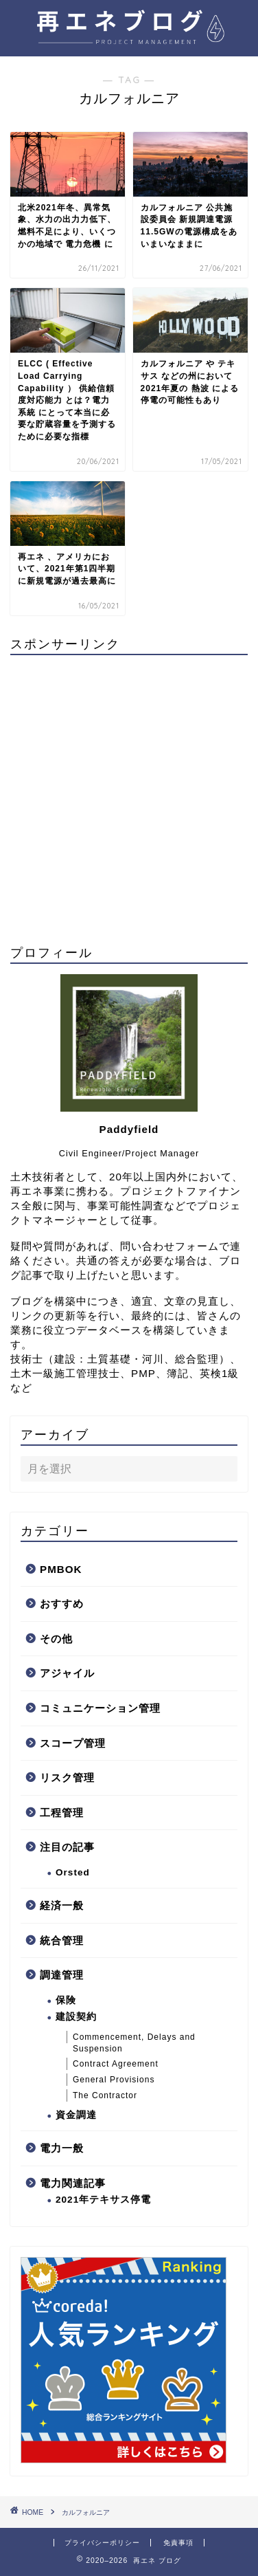 The width and height of the screenshot is (258, 2576). Describe the element at coordinates (73, 1872) in the screenshot. I see `Orsted` at that location.